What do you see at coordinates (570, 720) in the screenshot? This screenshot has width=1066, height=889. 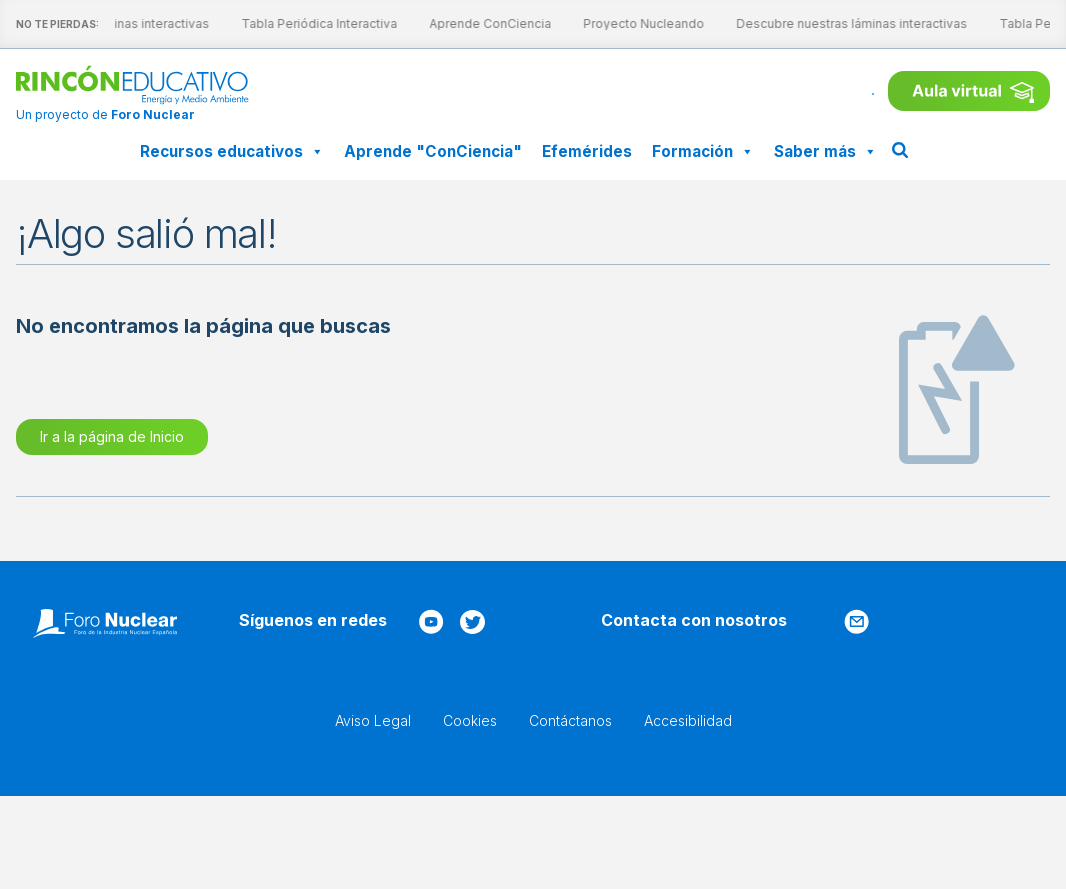 I see `Contáctanos` at bounding box center [570, 720].